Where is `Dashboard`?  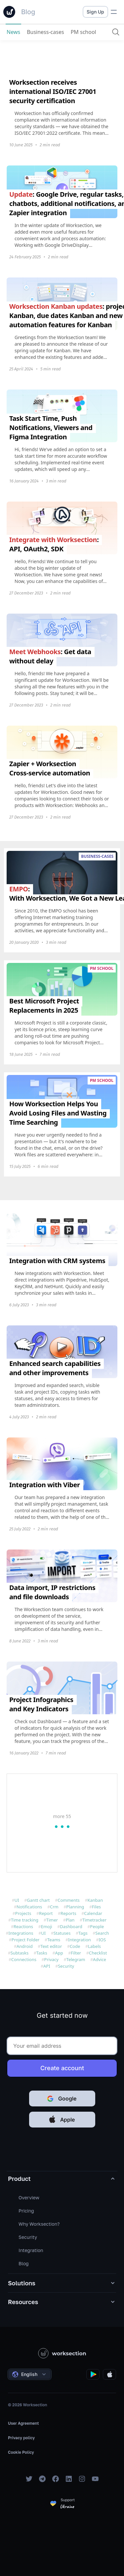 Dashboard is located at coordinates (71, 1926).